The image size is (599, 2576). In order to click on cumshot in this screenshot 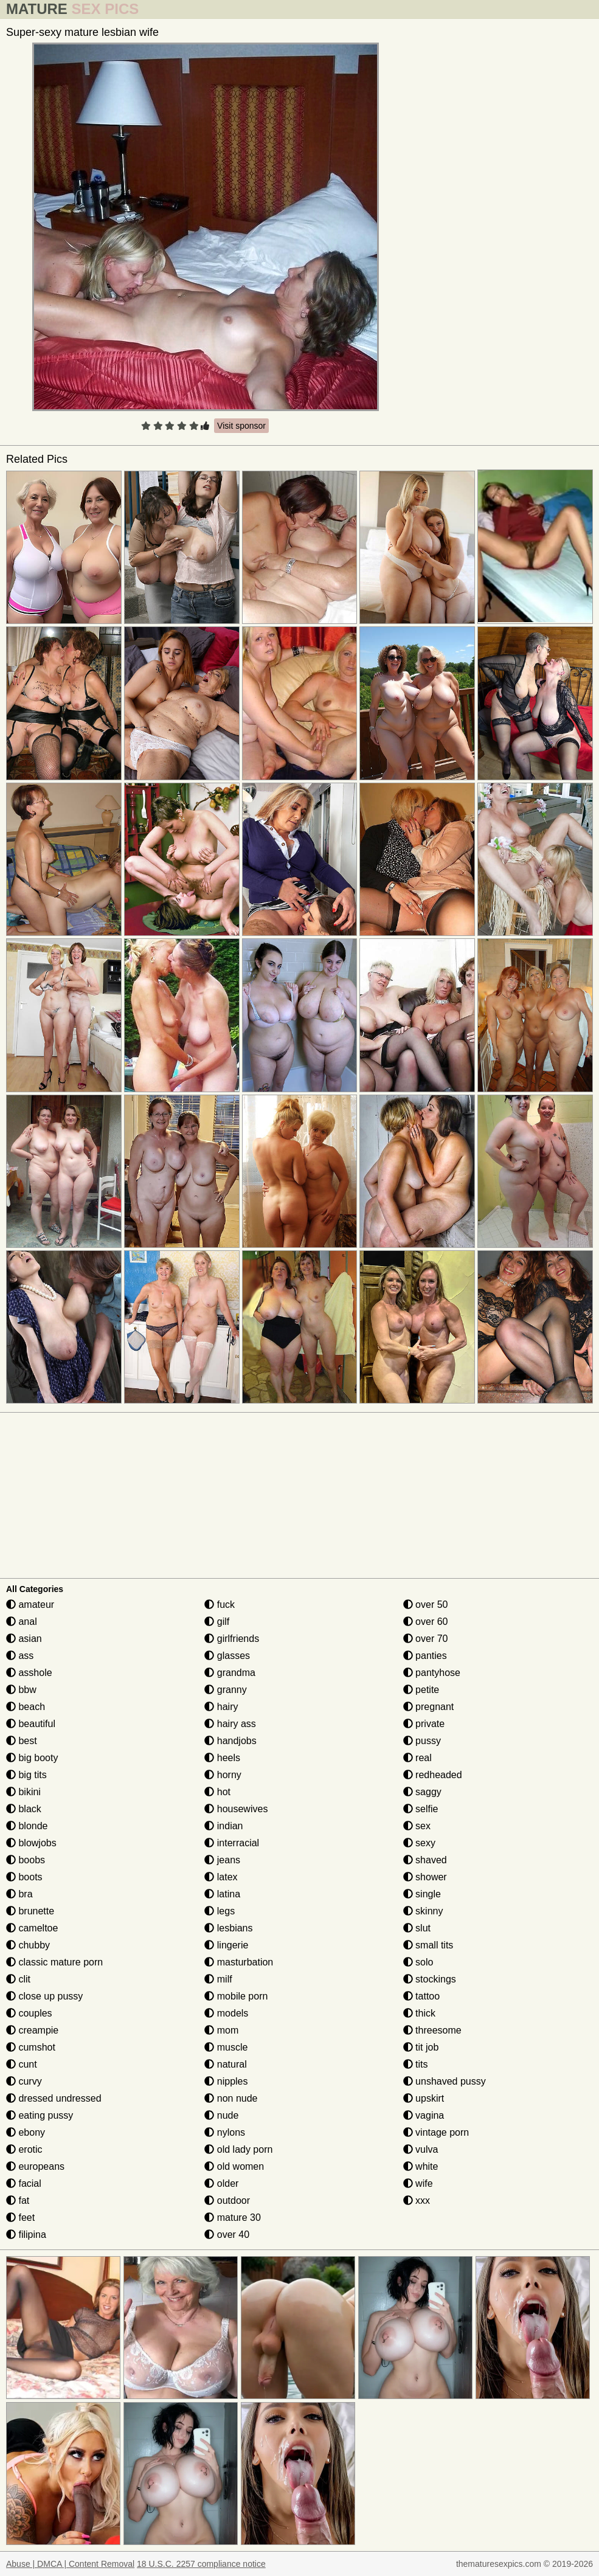, I will do `click(30, 2047)`.